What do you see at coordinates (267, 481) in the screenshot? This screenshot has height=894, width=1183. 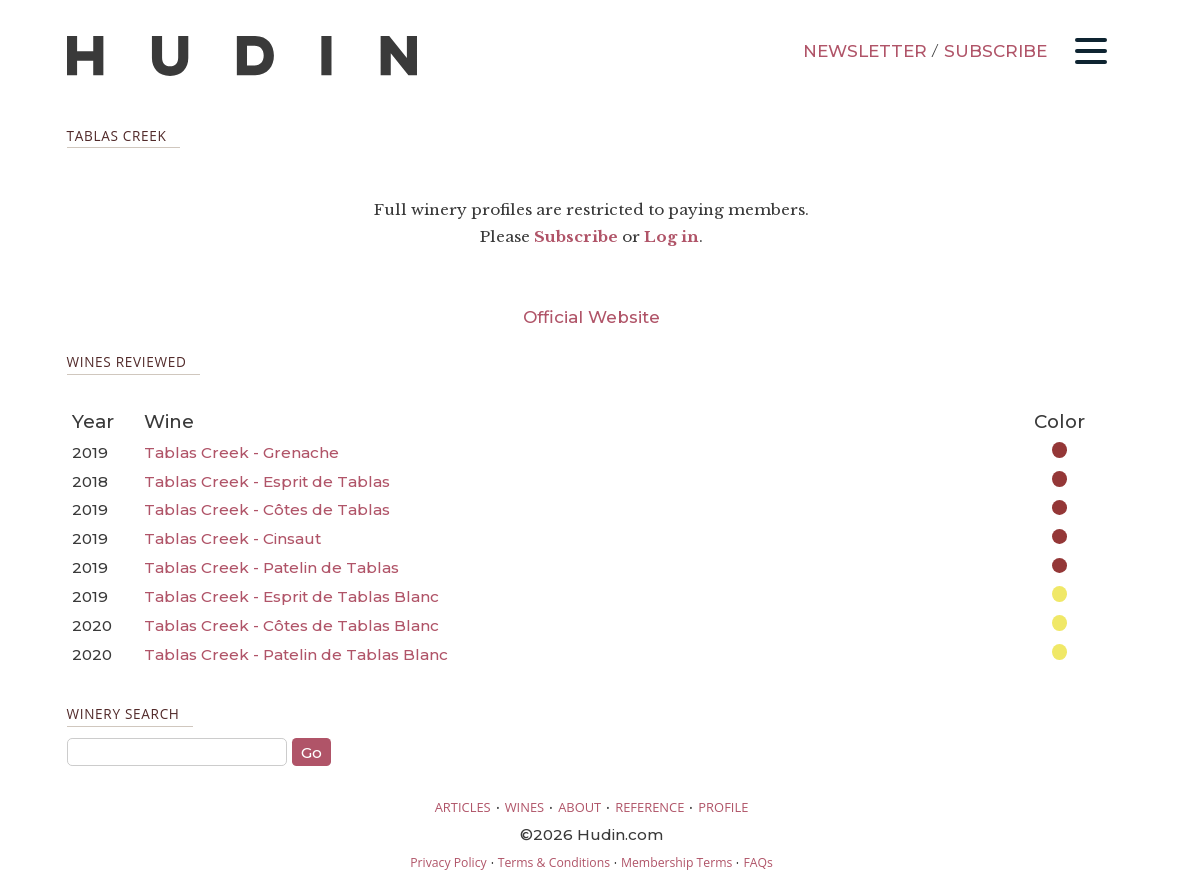 I see `Tablas Creek - Esprit de Tablas` at bounding box center [267, 481].